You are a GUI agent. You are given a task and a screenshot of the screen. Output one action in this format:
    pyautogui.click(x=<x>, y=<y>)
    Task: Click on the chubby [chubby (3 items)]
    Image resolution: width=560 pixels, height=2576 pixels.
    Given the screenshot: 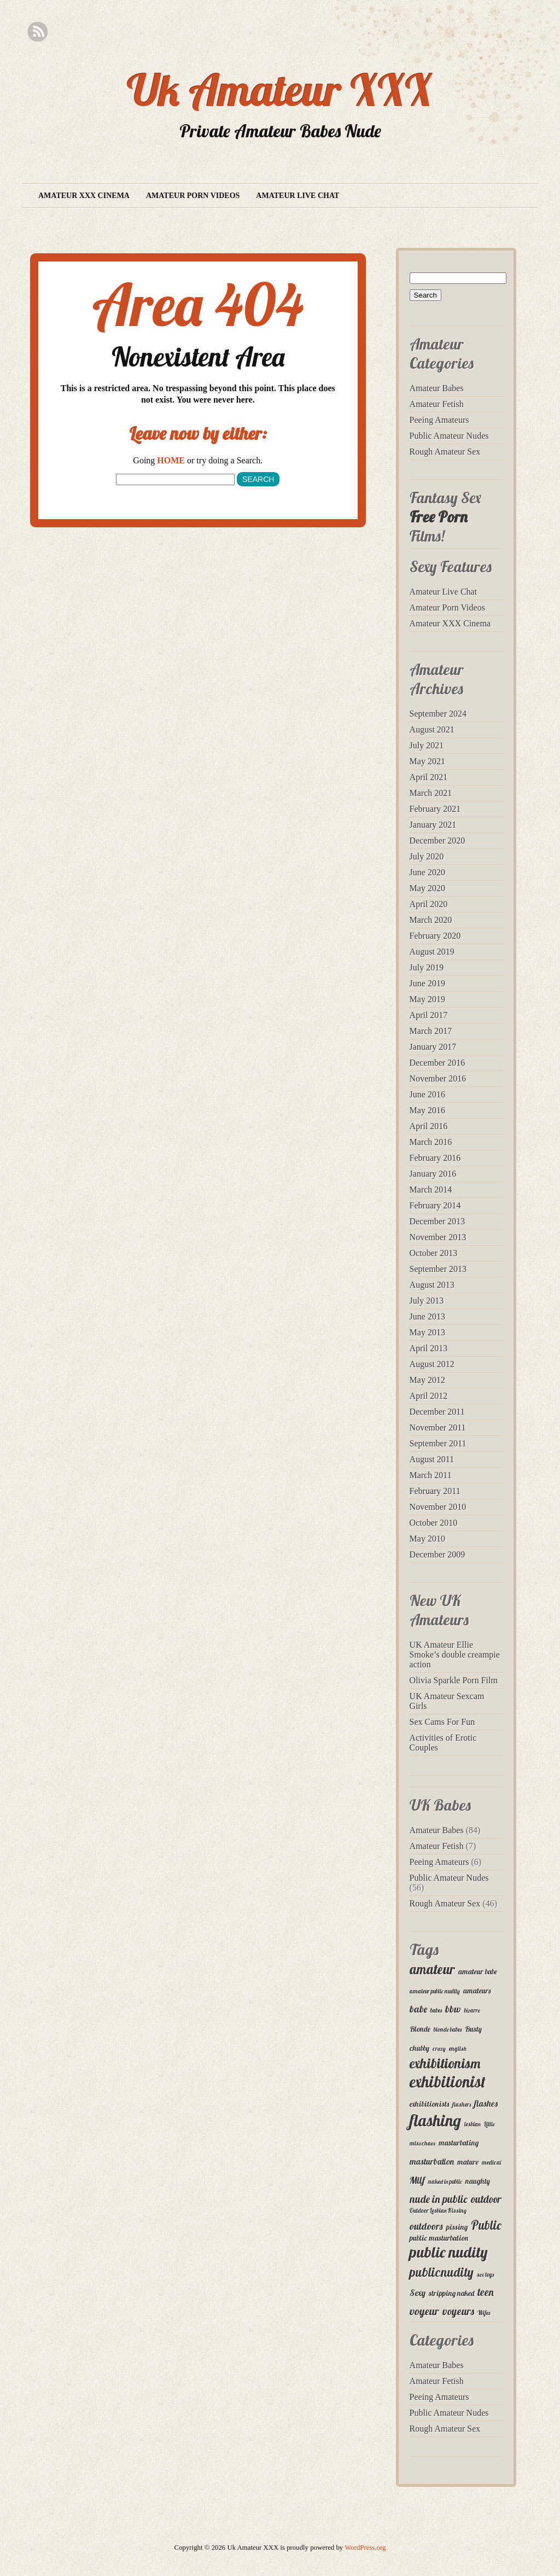 What is the action you would take?
    pyautogui.click(x=419, y=2048)
    